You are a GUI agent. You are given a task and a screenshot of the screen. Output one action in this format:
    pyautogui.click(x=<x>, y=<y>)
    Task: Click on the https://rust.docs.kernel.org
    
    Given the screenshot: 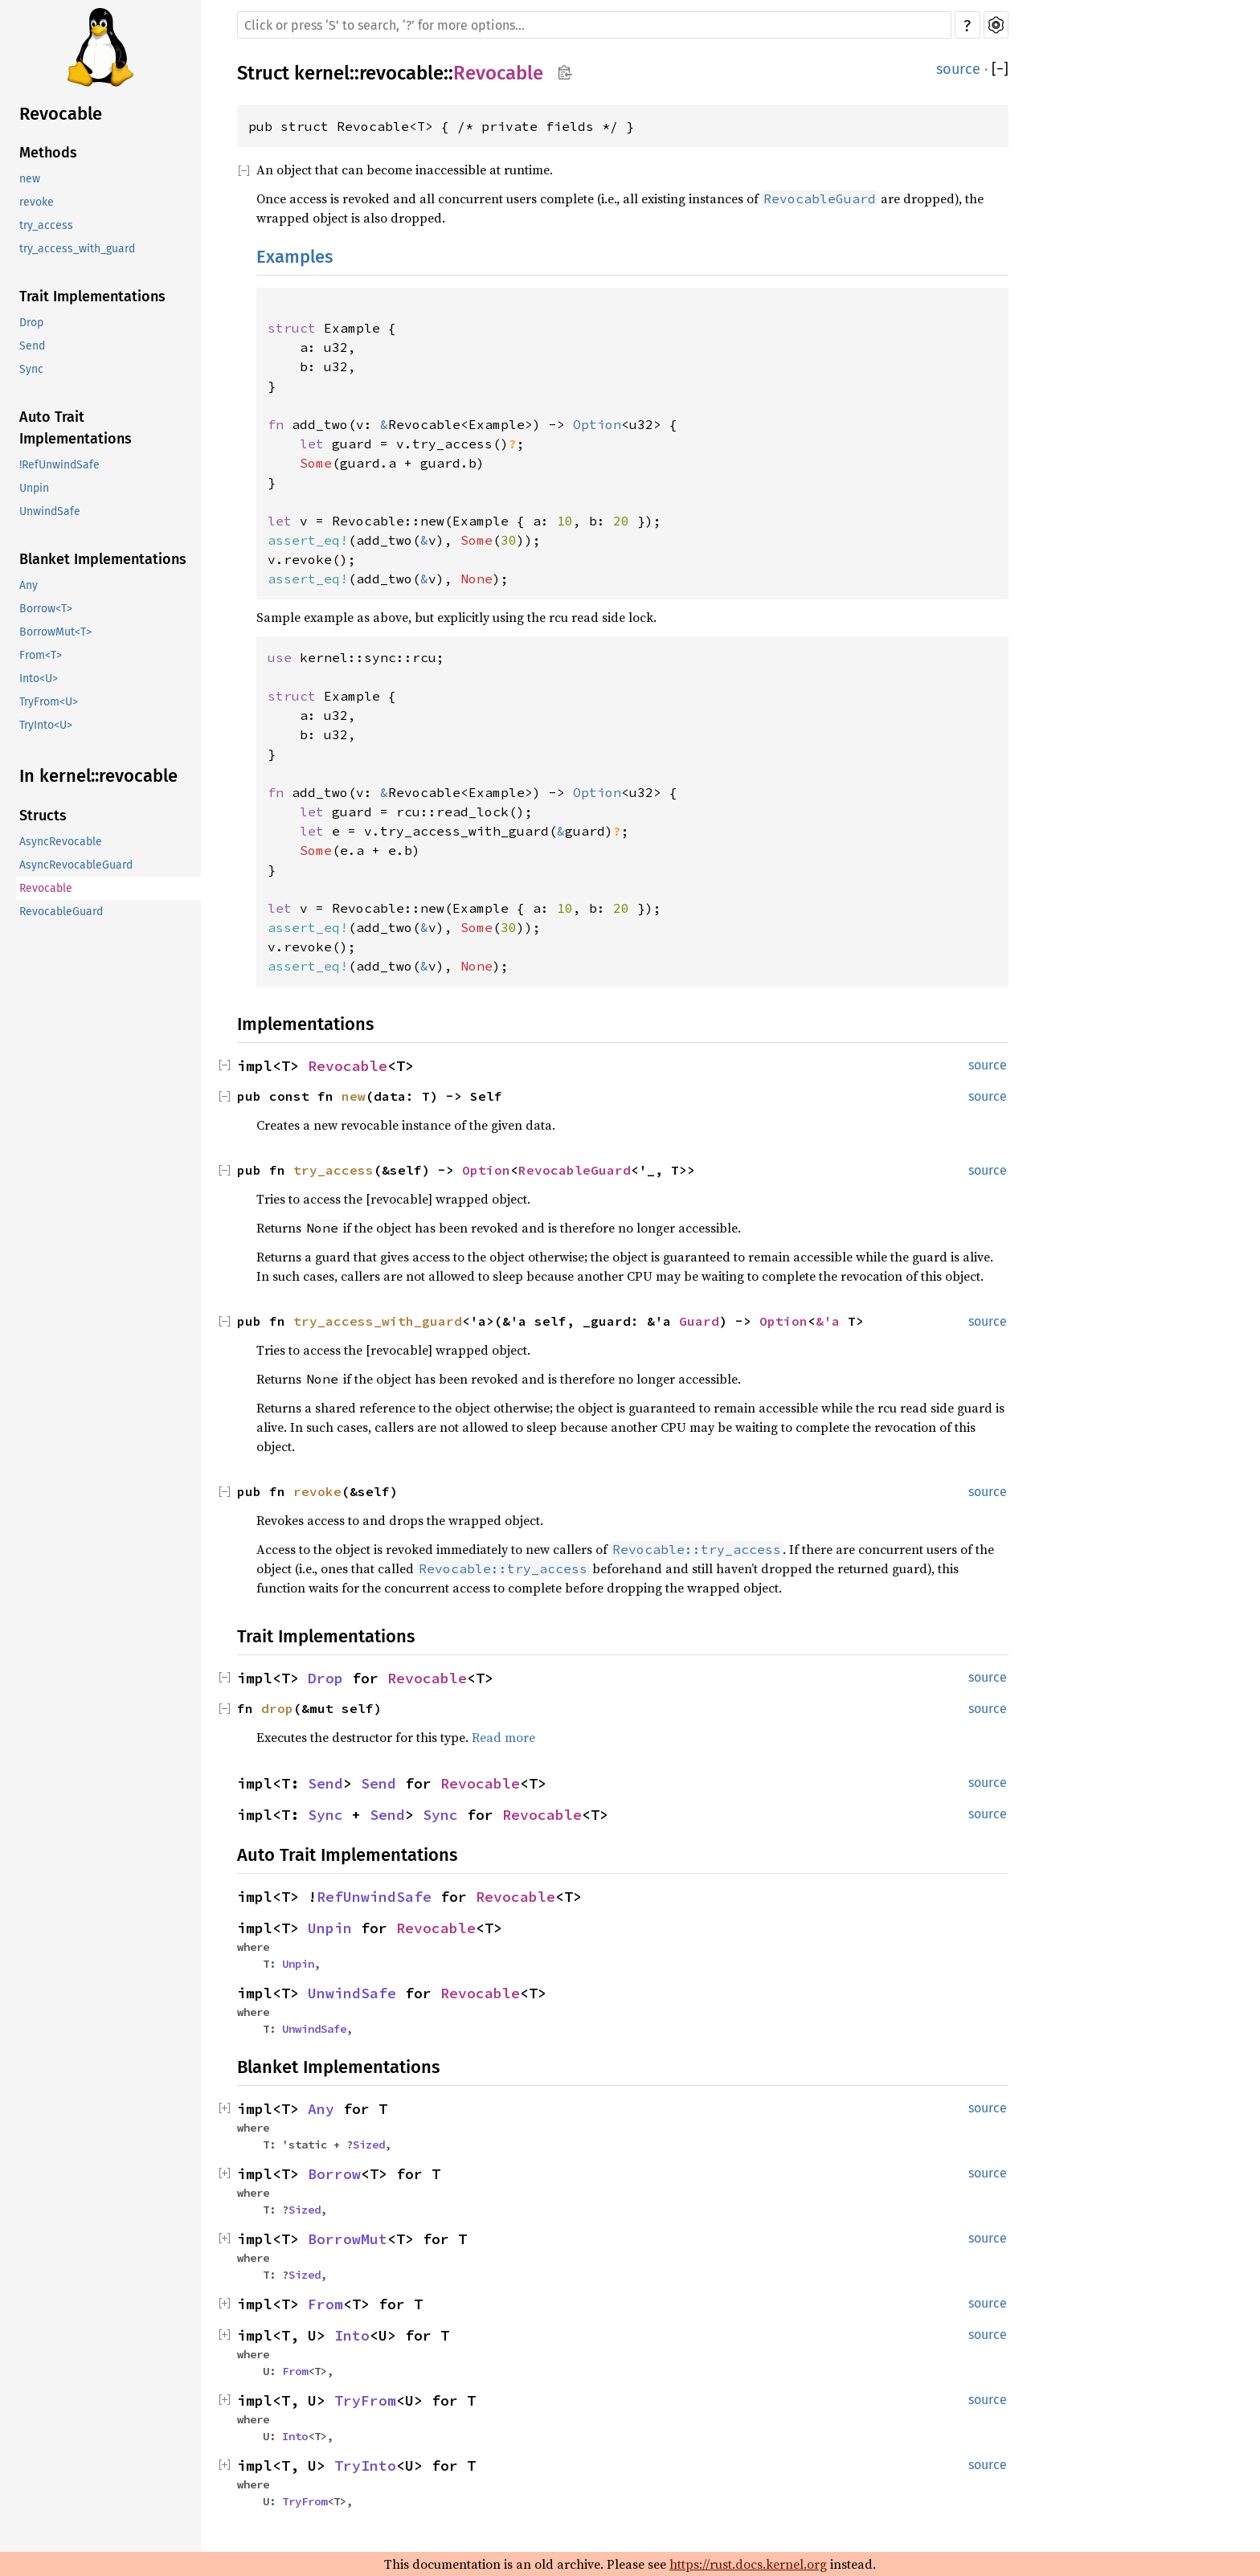 What is the action you would take?
    pyautogui.click(x=748, y=2564)
    